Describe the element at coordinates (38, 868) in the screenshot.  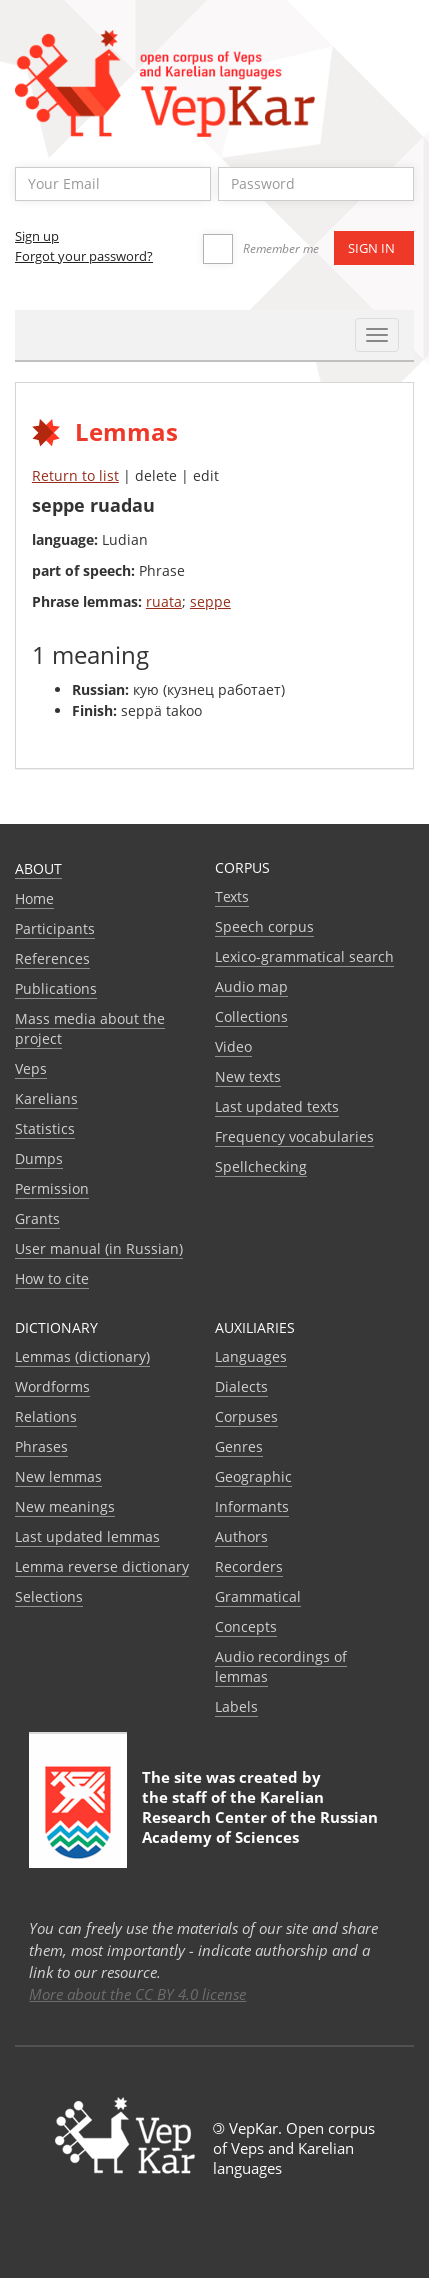
I see `About` at that location.